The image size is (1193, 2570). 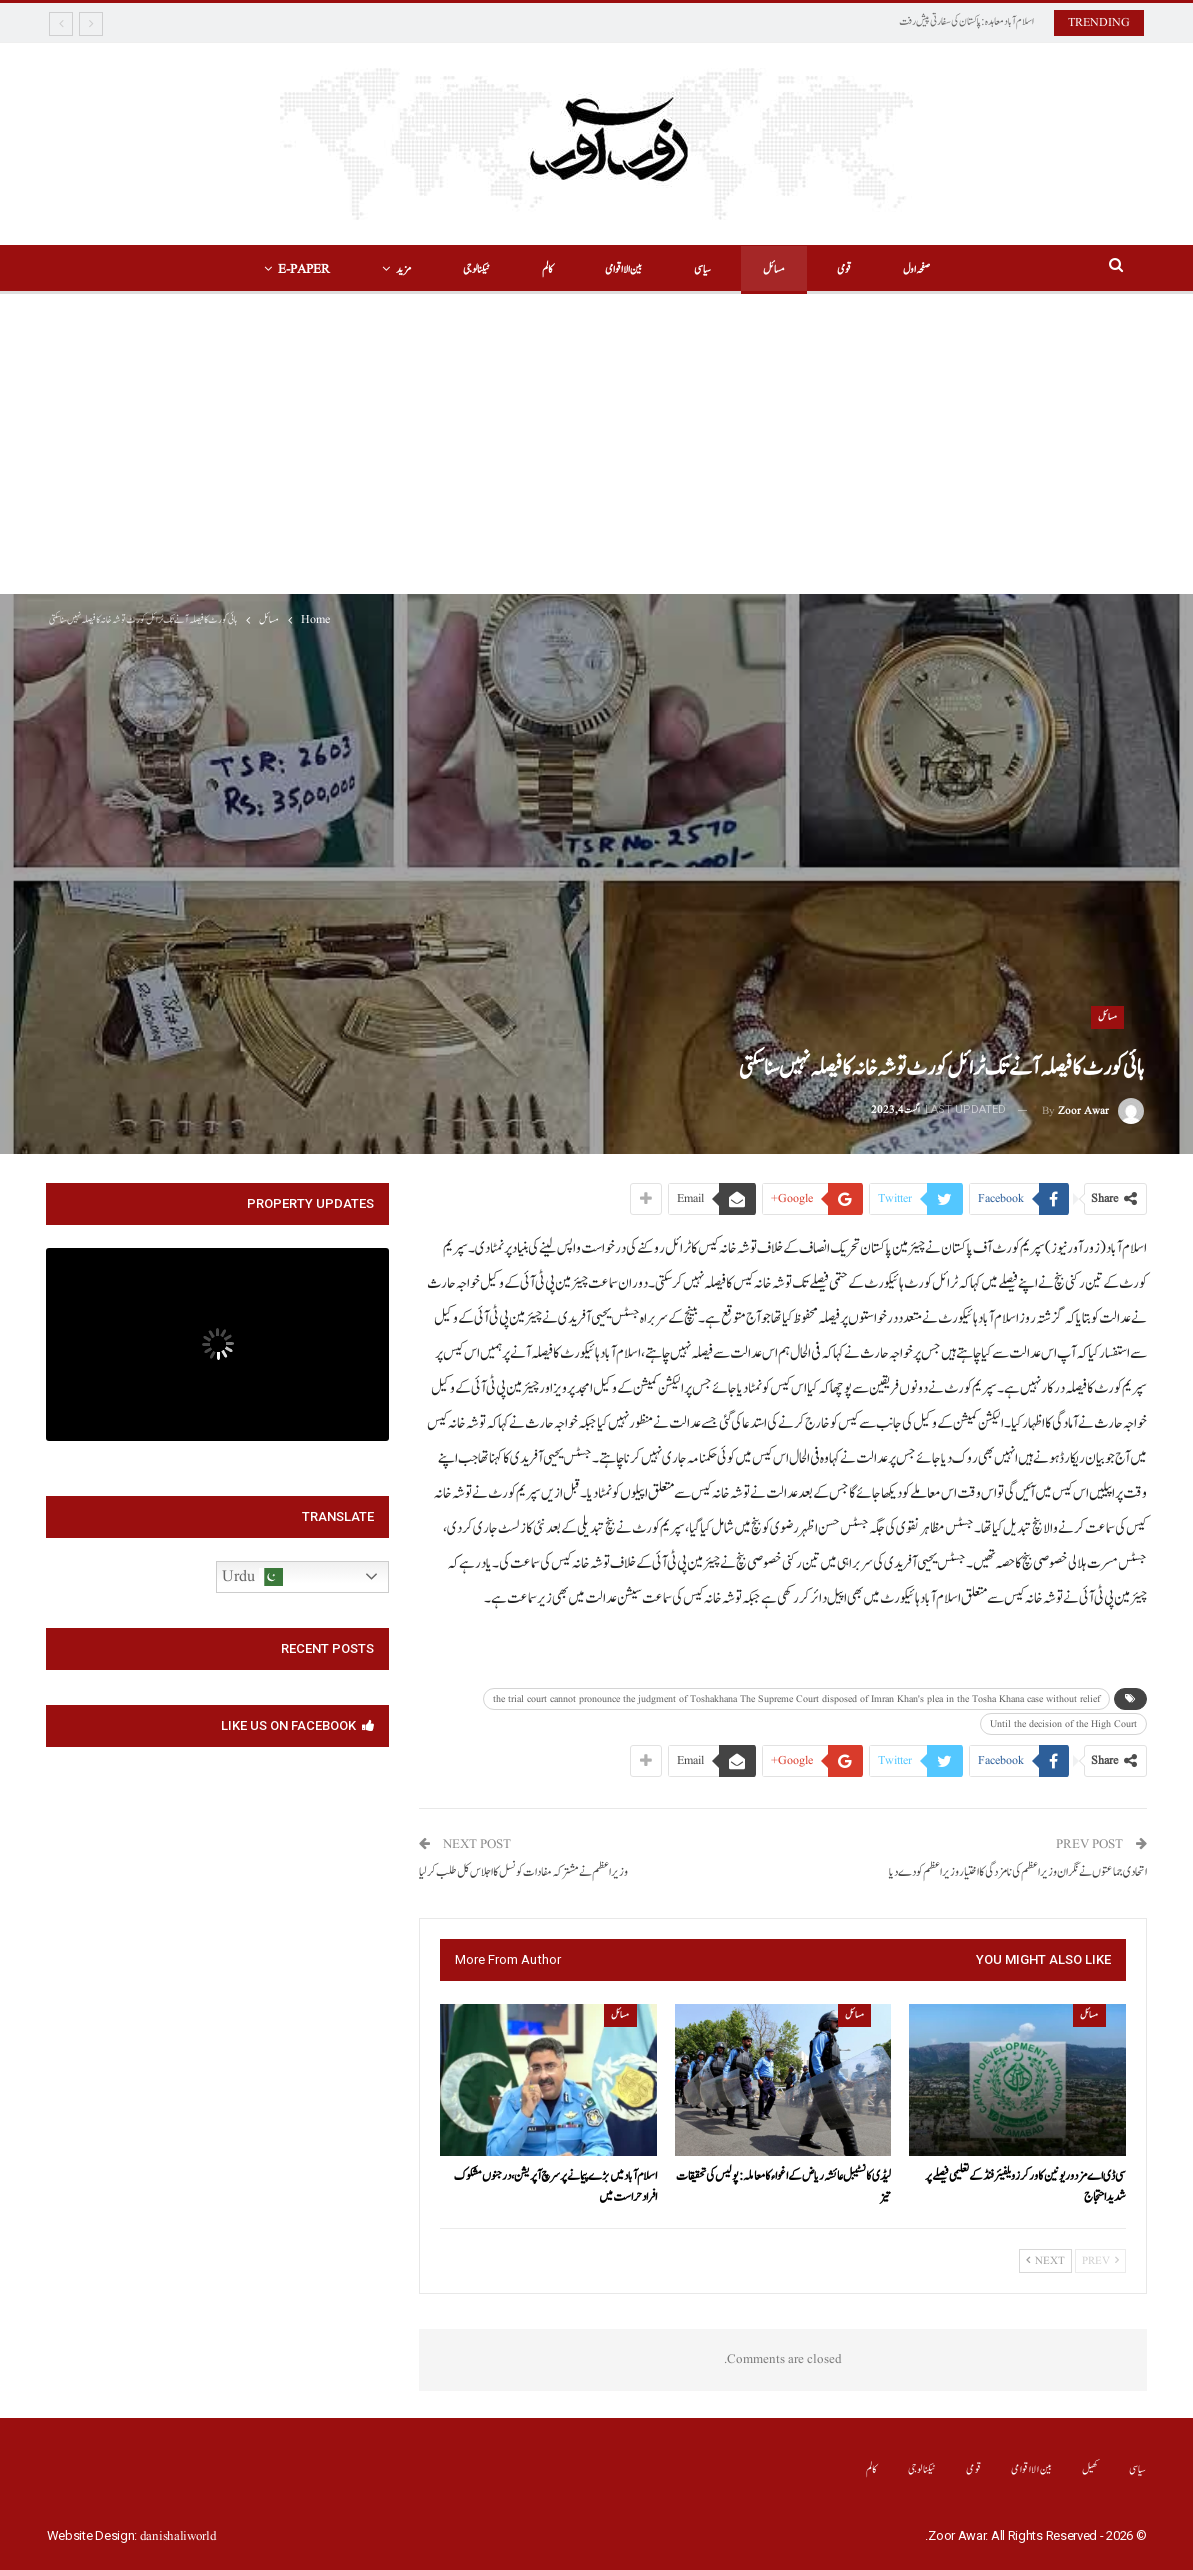 What do you see at coordinates (853, 269) in the screenshot?
I see `قومی` at bounding box center [853, 269].